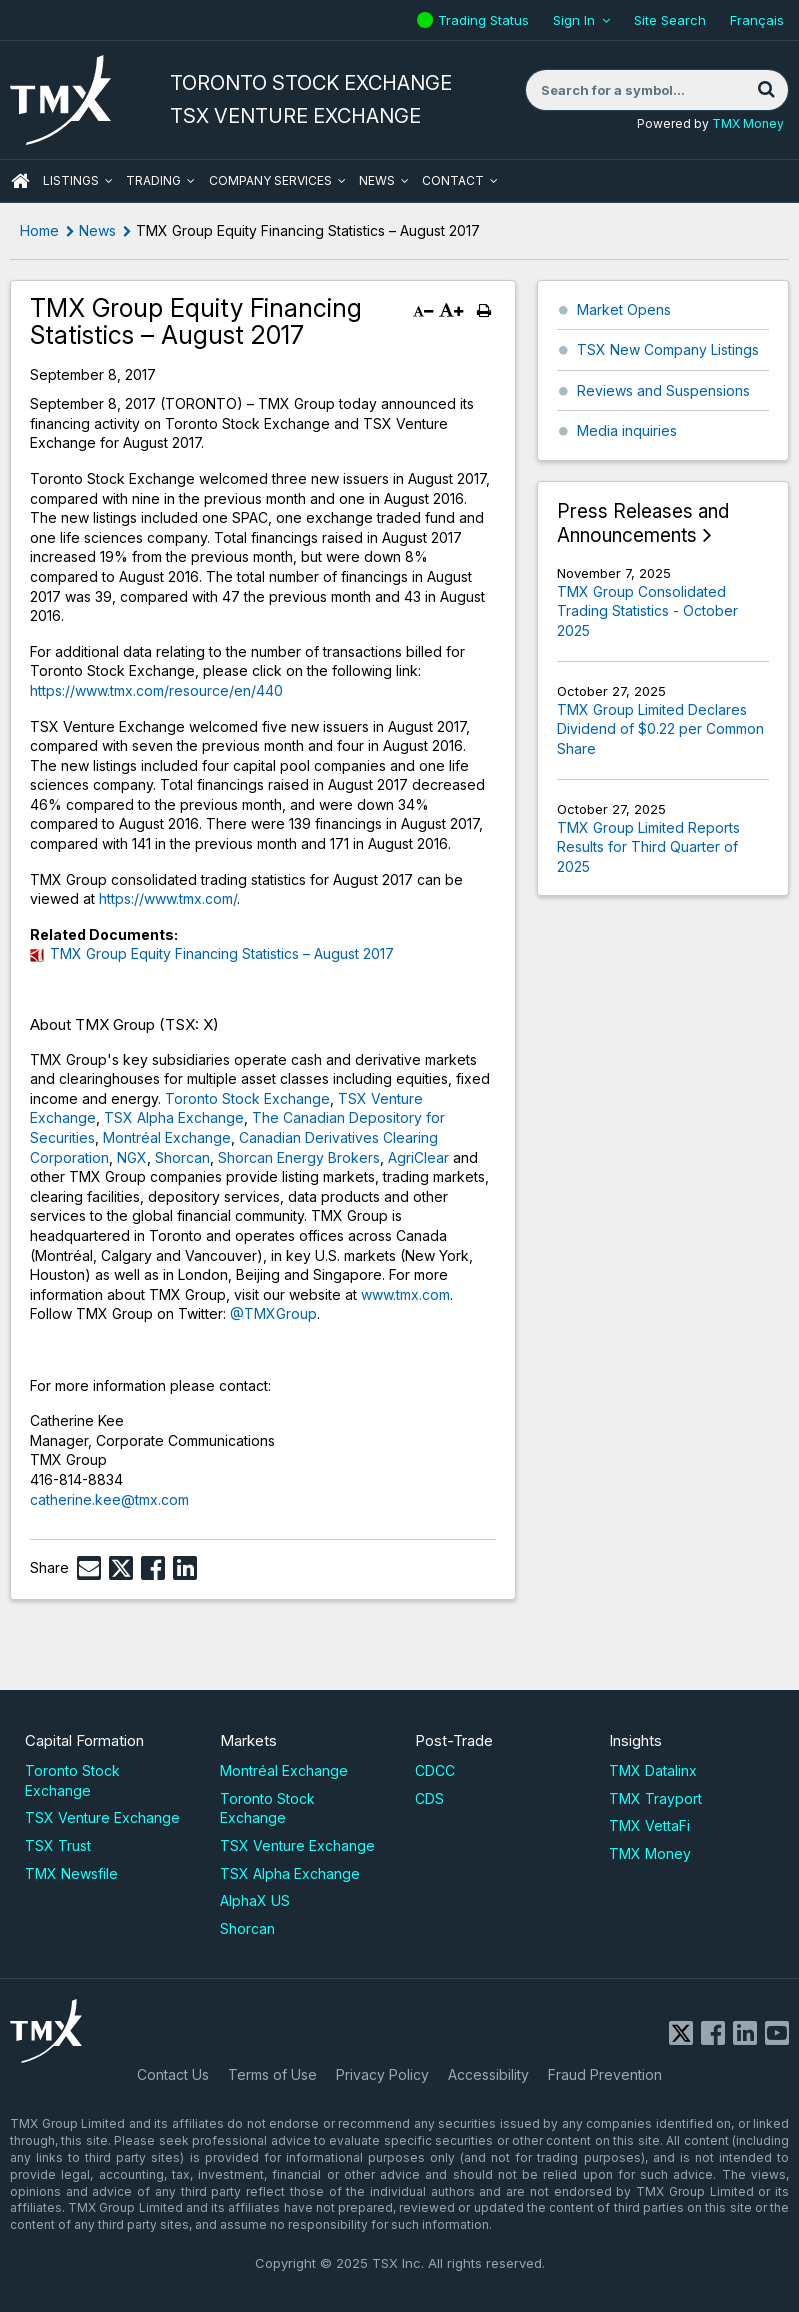 The height and width of the screenshot is (2312, 799). I want to click on TMX Group Consolidated Trading Statistics - October 2025, so click(647, 611).